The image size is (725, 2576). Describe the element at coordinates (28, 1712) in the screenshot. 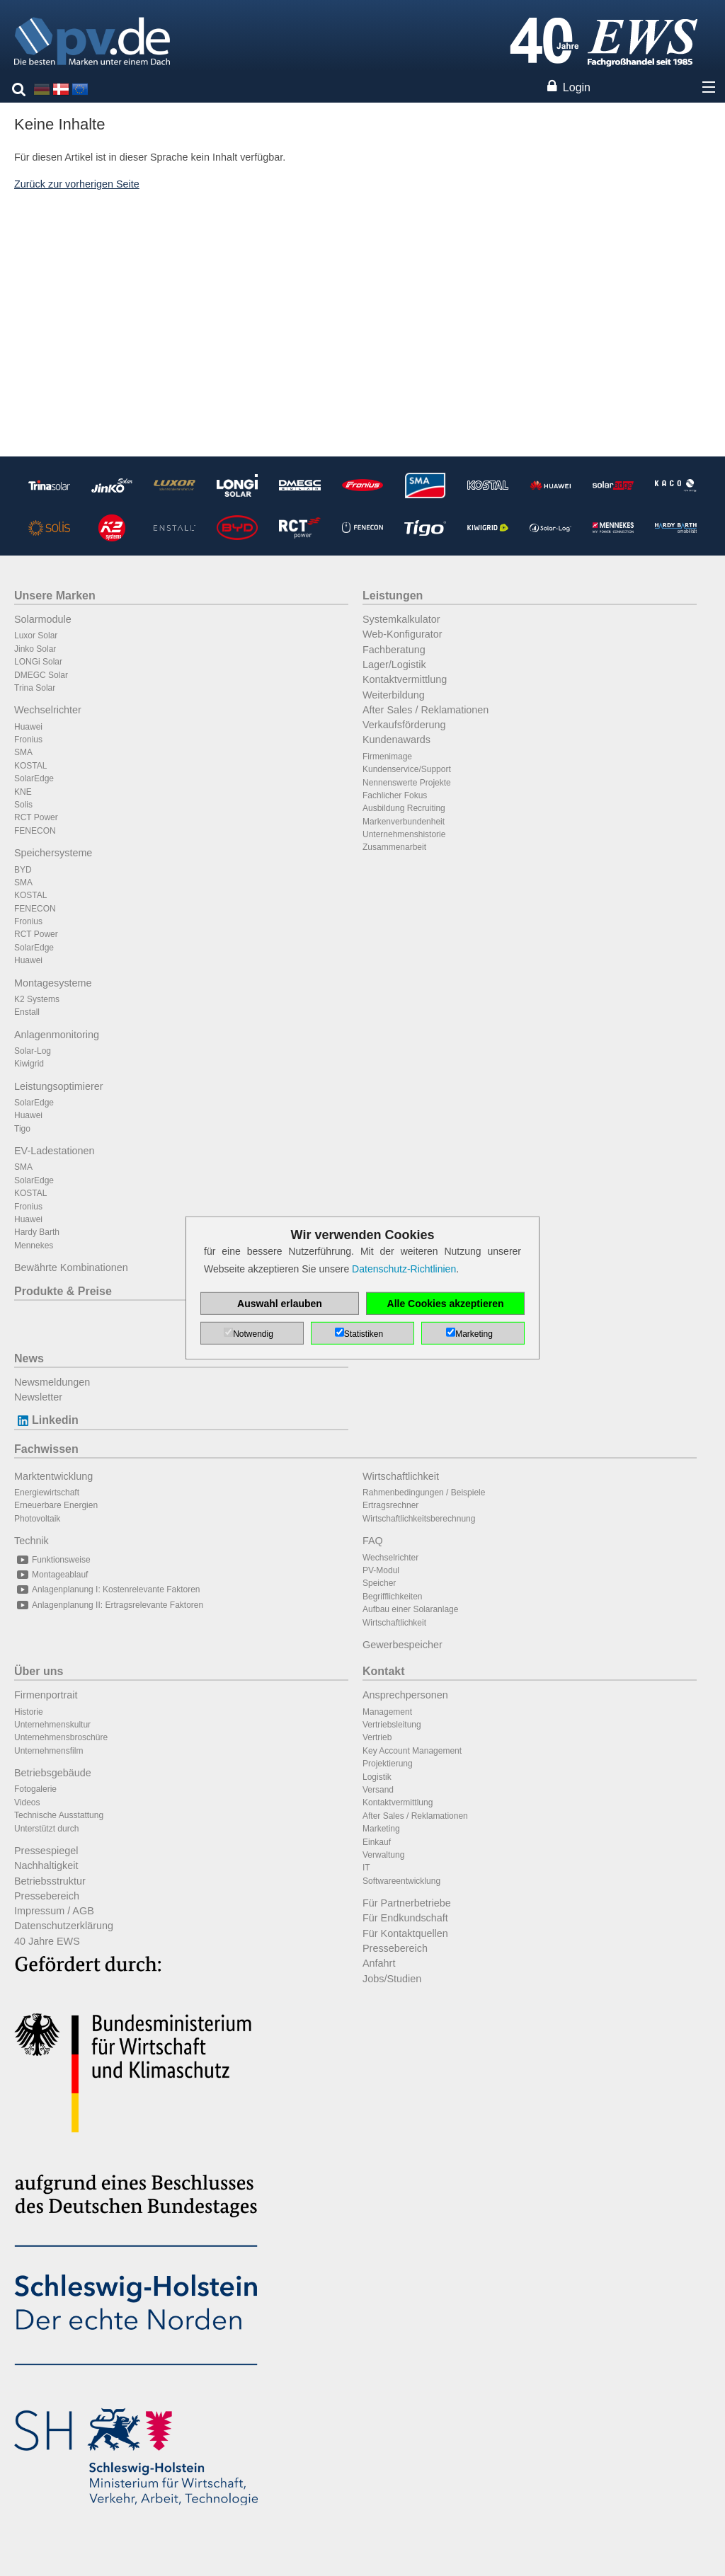

I see `Historie` at that location.